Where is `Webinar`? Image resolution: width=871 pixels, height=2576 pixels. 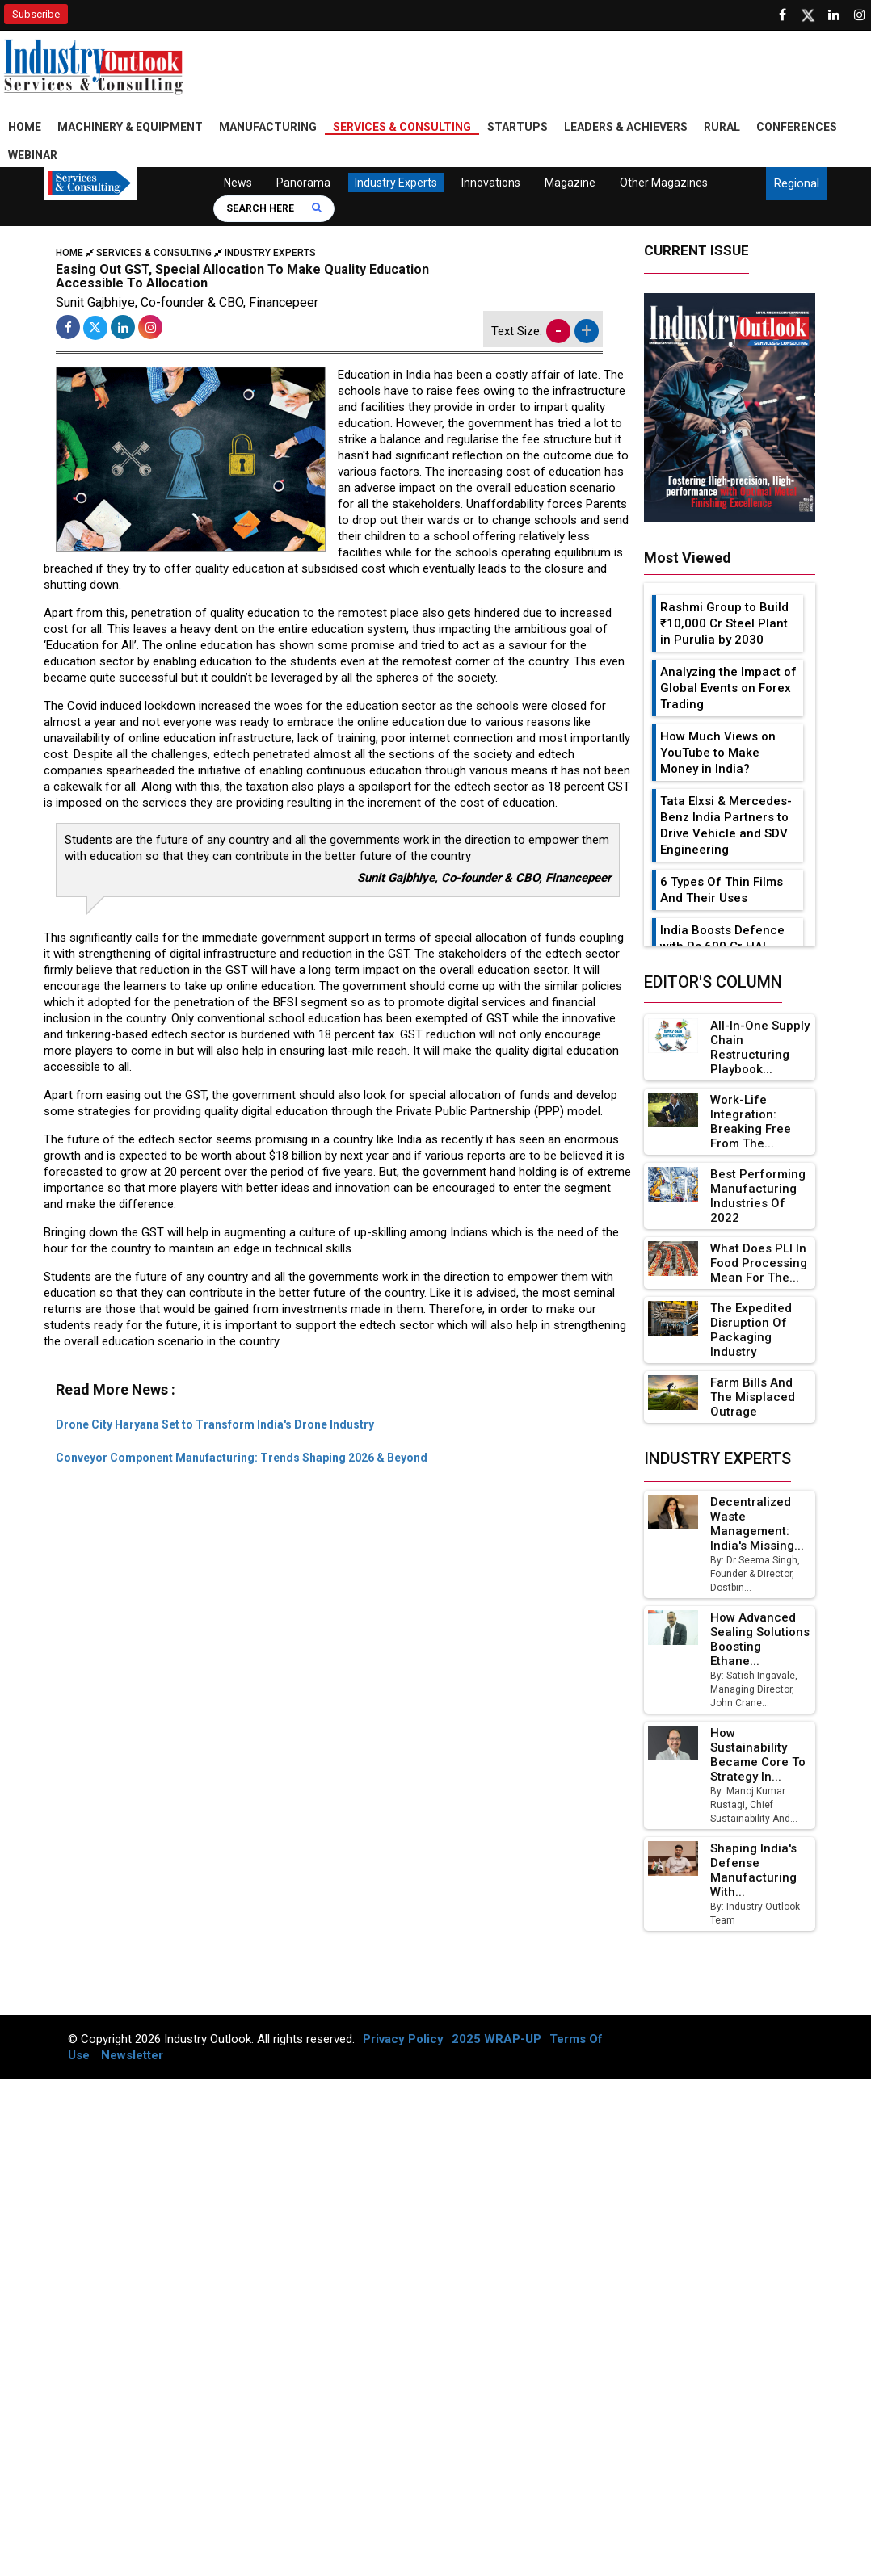
Webinar is located at coordinates (32, 155).